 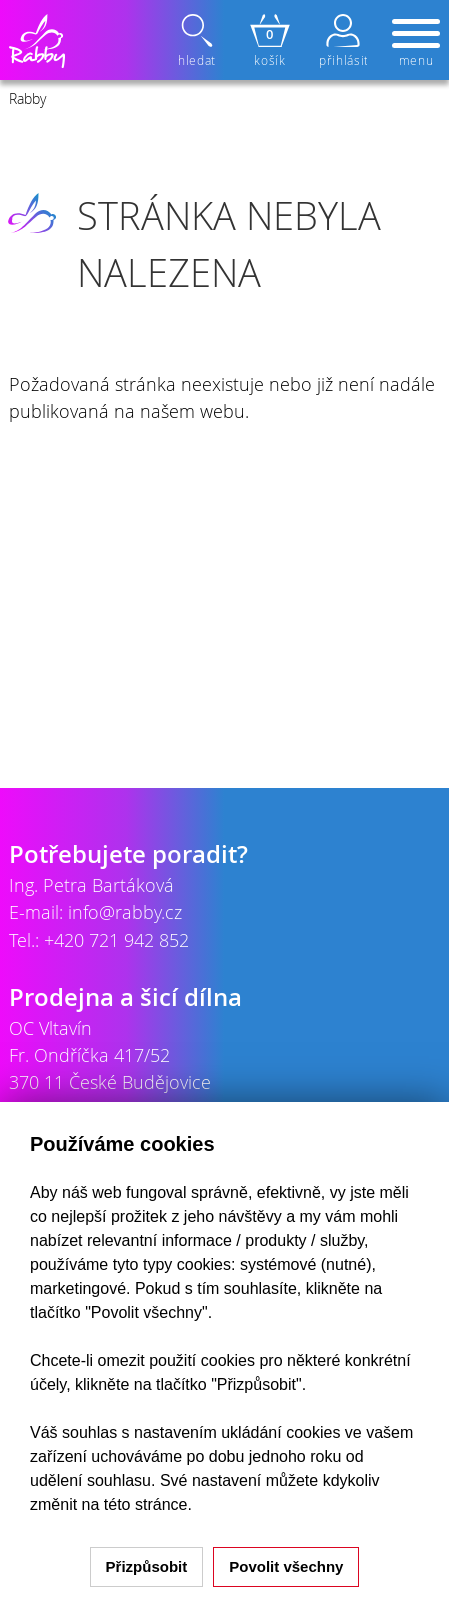 I want to click on přihlásit, so click(x=343, y=41).